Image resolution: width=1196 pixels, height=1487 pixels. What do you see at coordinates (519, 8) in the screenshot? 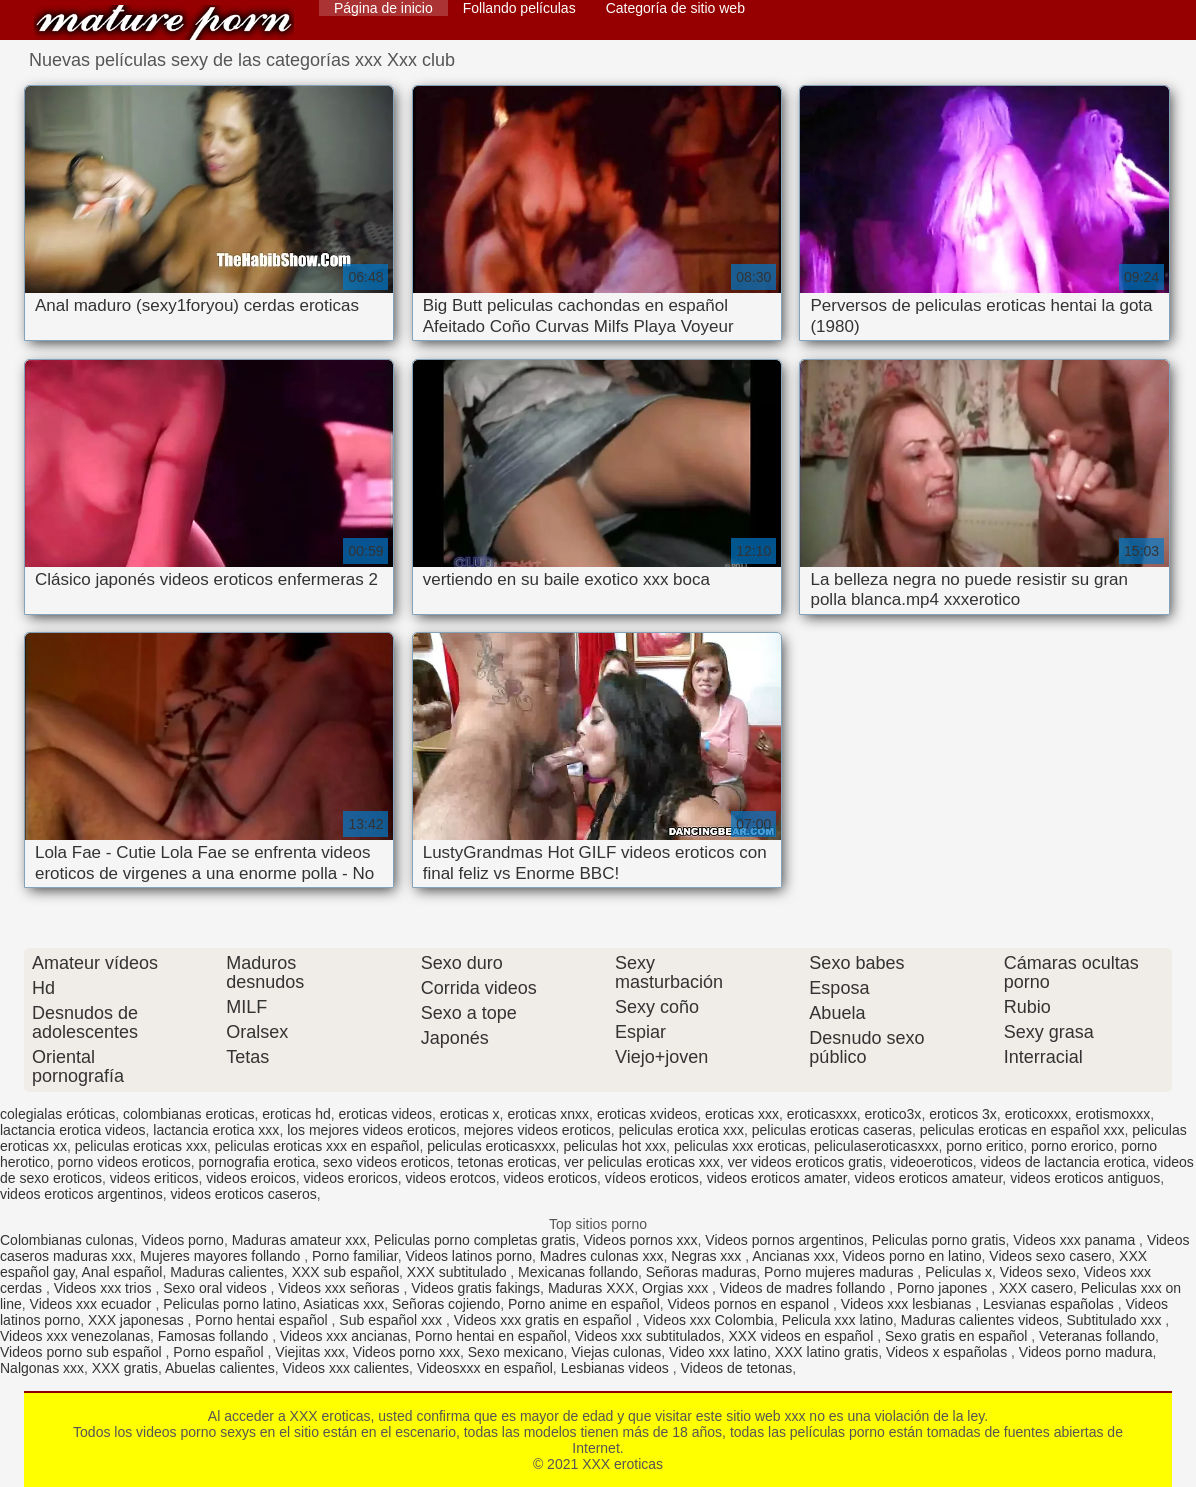
I see `Follando películas` at bounding box center [519, 8].